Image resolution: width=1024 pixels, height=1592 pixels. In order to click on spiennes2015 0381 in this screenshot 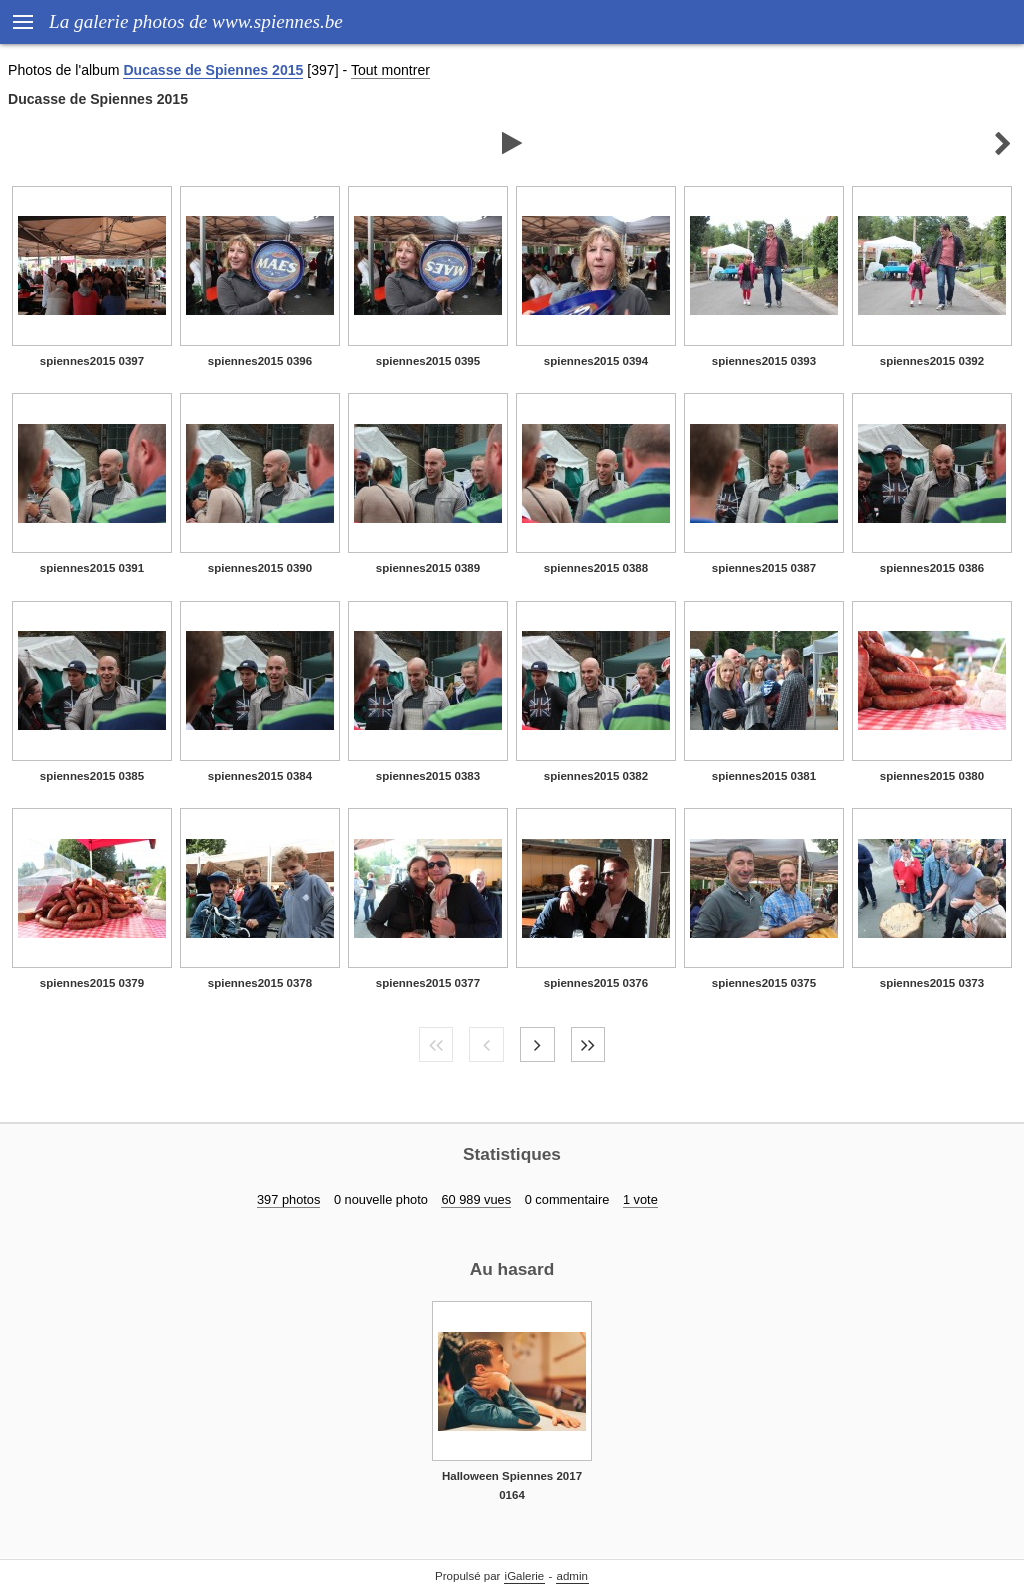, I will do `click(764, 776)`.